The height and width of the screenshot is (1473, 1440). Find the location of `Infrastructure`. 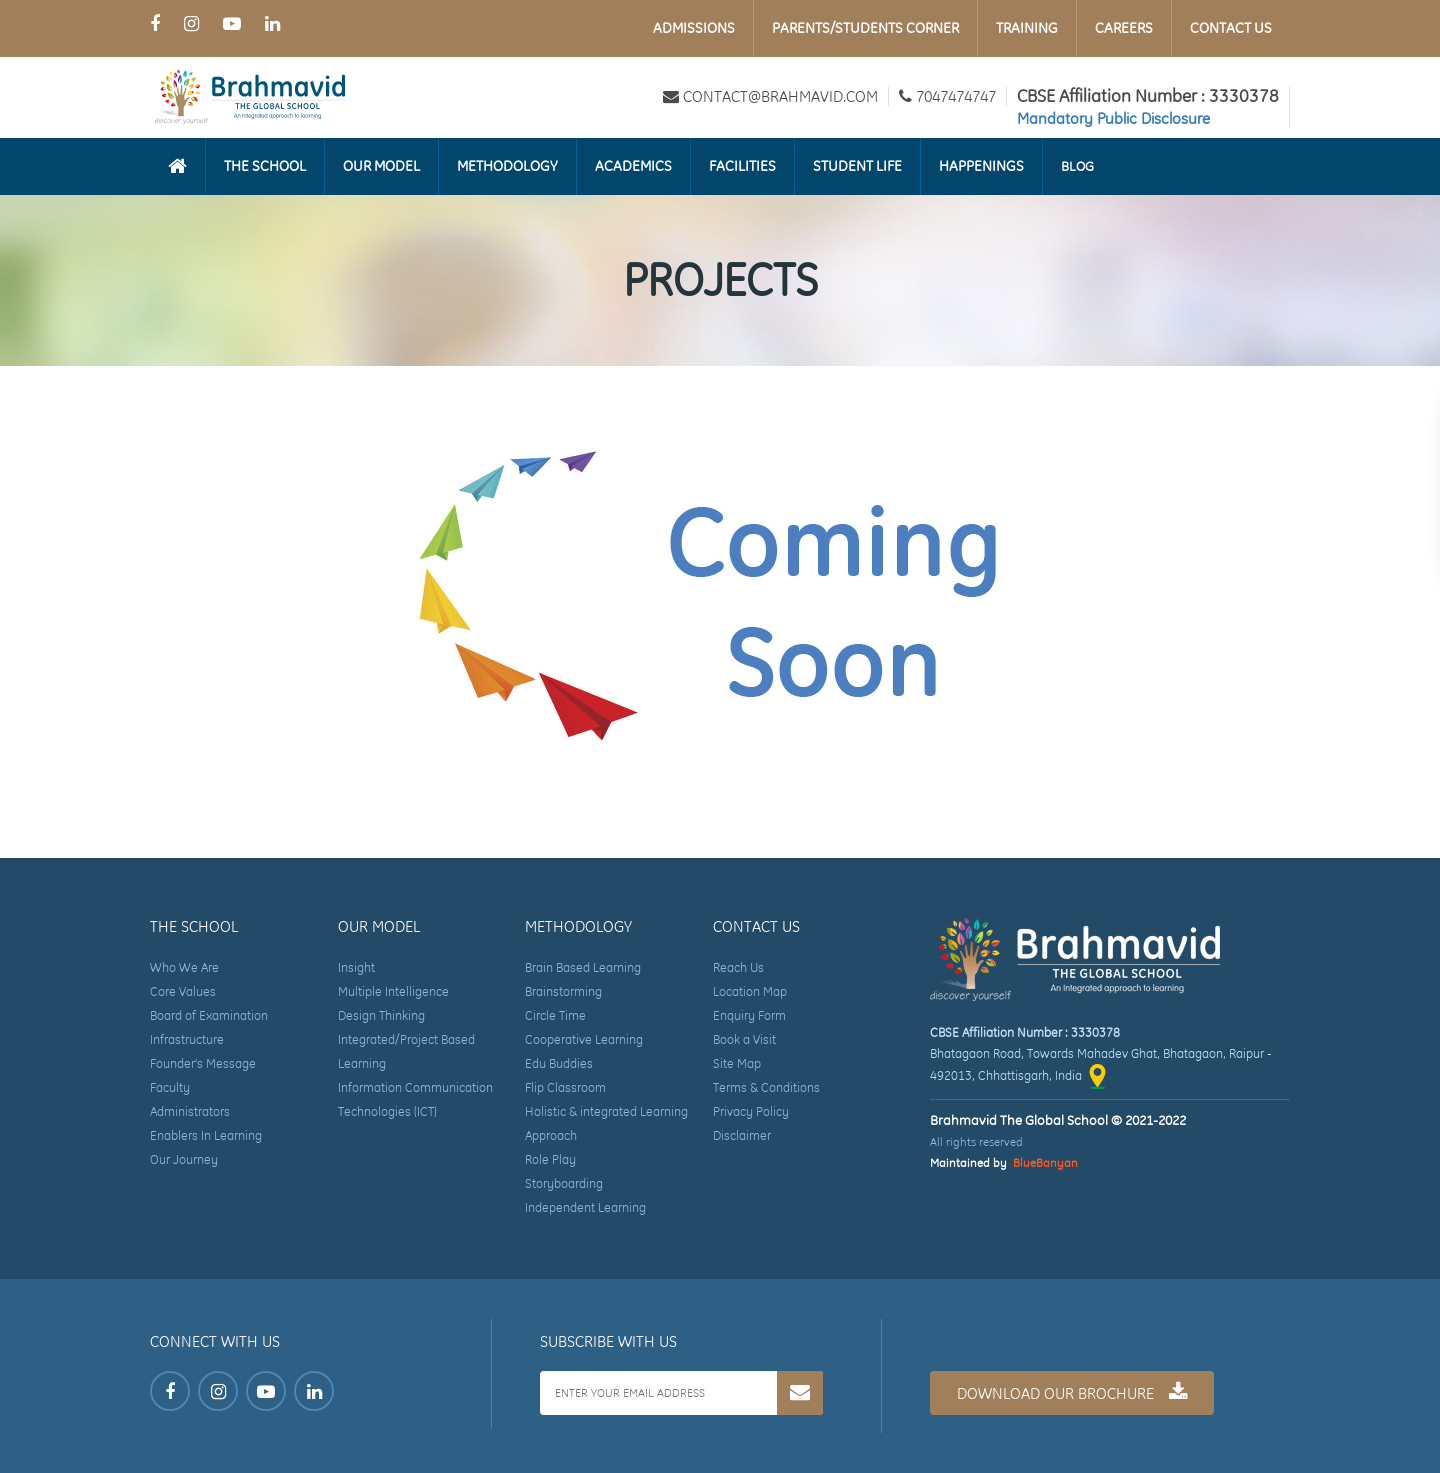

Infrastructure is located at coordinates (187, 1039).